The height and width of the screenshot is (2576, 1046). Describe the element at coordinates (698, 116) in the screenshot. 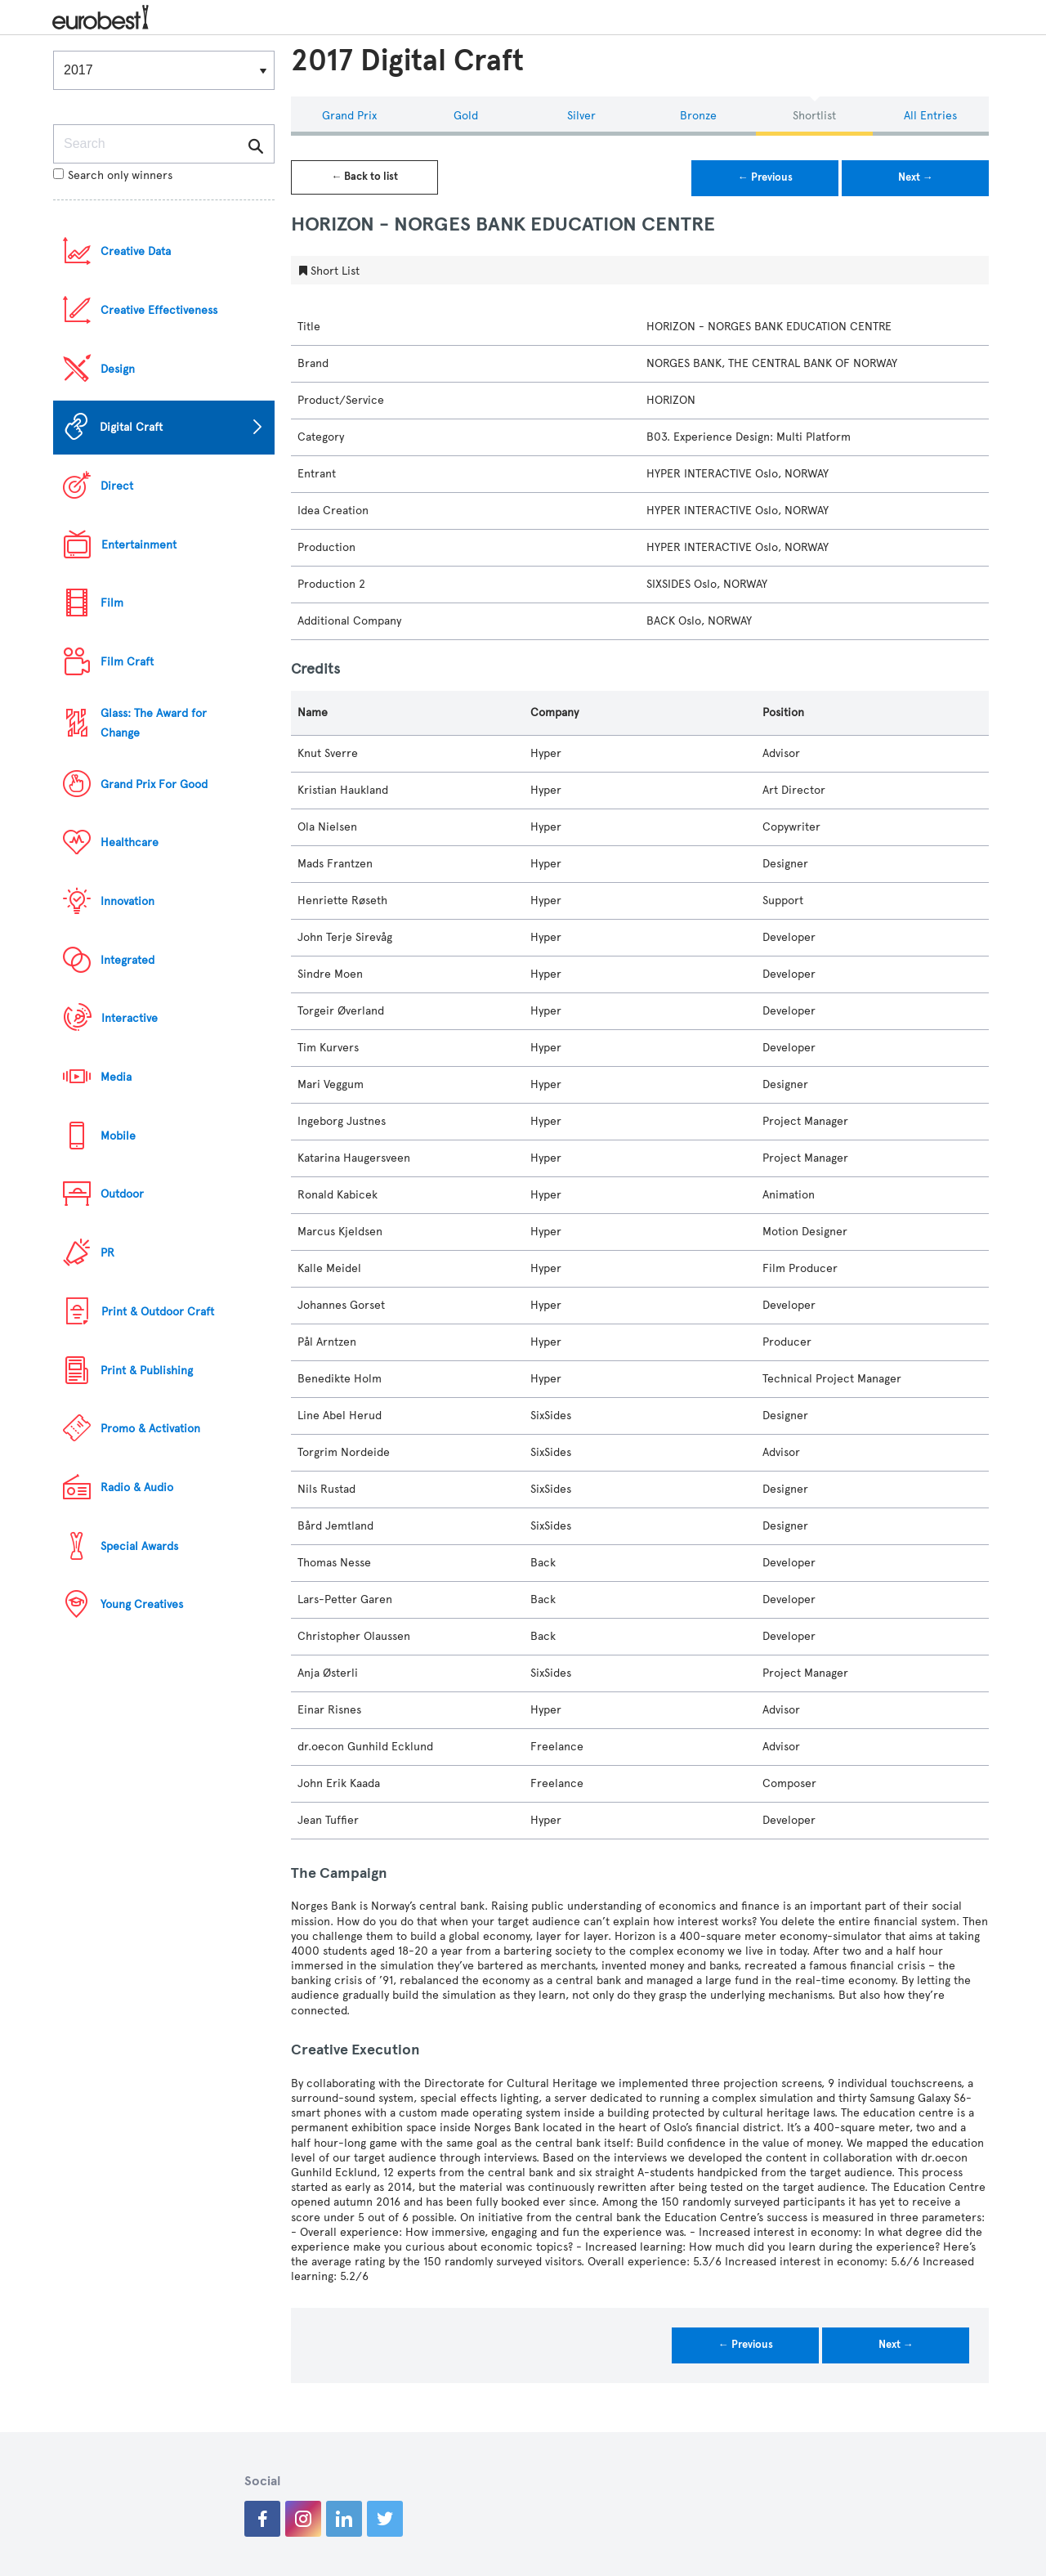

I see `Bronze` at that location.